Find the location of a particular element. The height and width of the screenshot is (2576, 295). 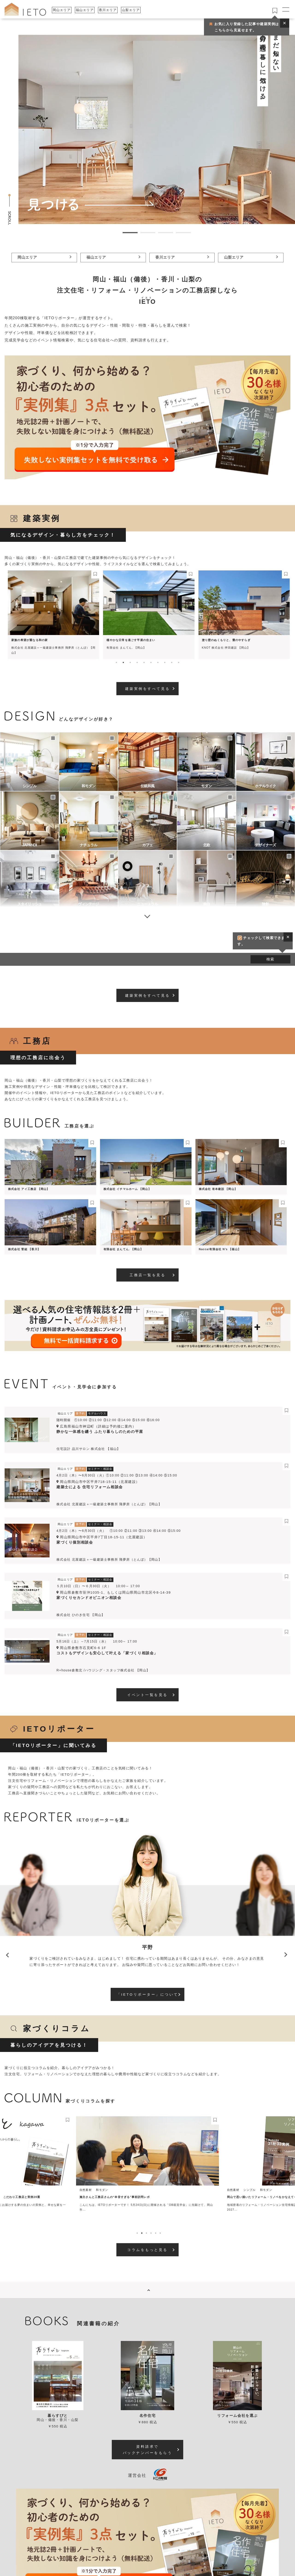

余白 is located at coordinates (206, 904).